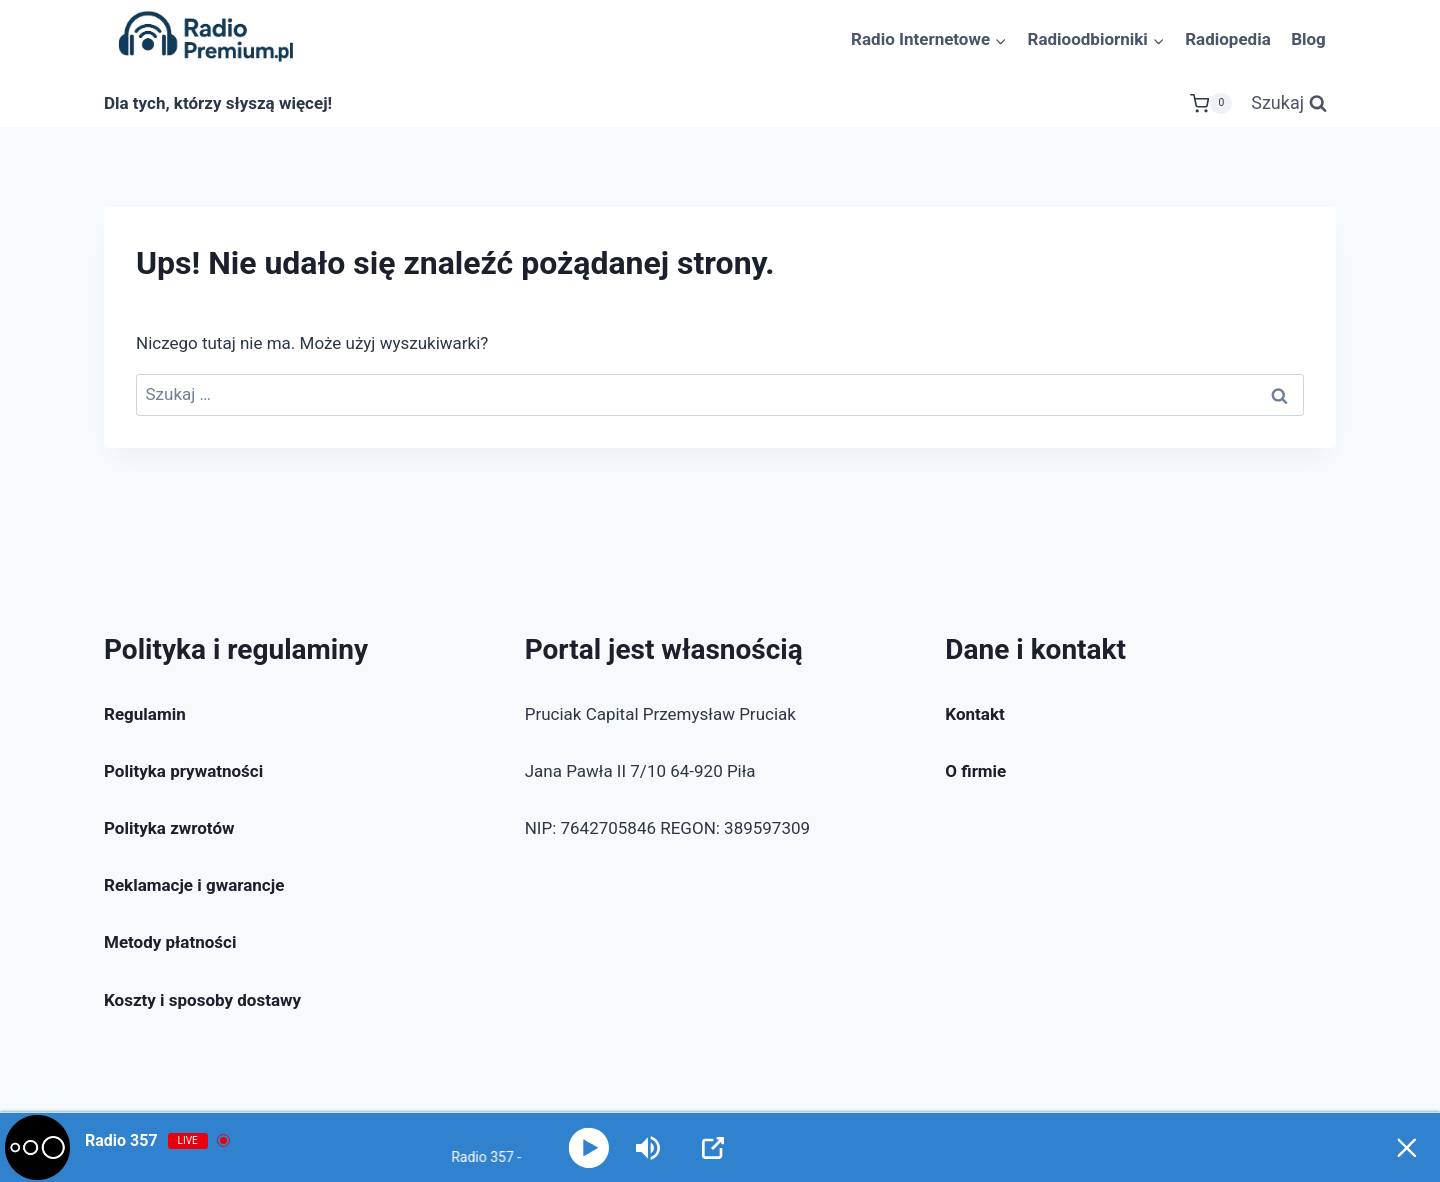  I want to click on Radiopedia, so click(1228, 39).